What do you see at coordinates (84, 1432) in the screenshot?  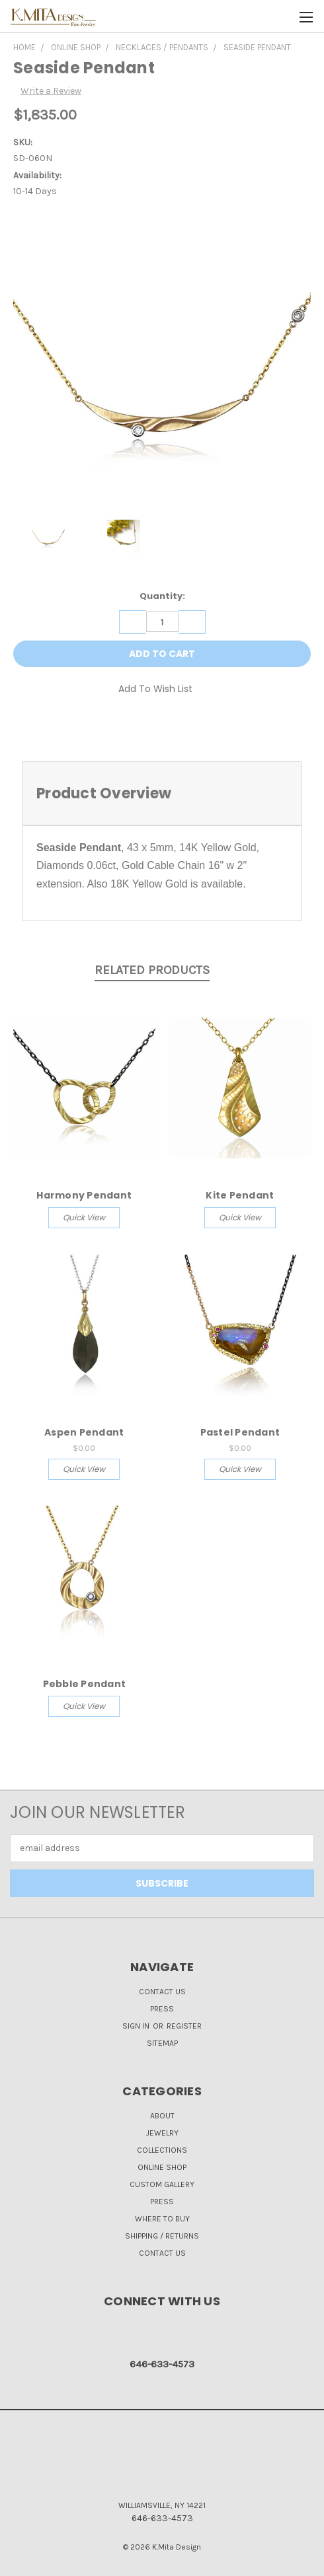 I see `Aspen Pendant` at bounding box center [84, 1432].